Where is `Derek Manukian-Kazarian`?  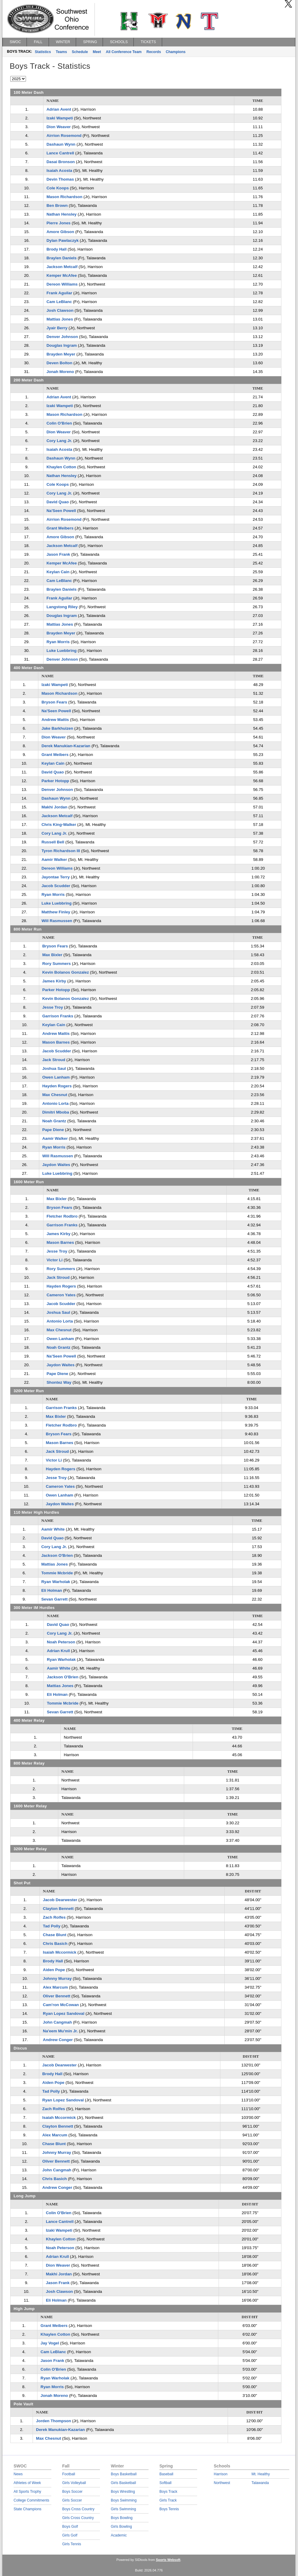
Derek Manukian-Kazarian is located at coordinates (65, 746).